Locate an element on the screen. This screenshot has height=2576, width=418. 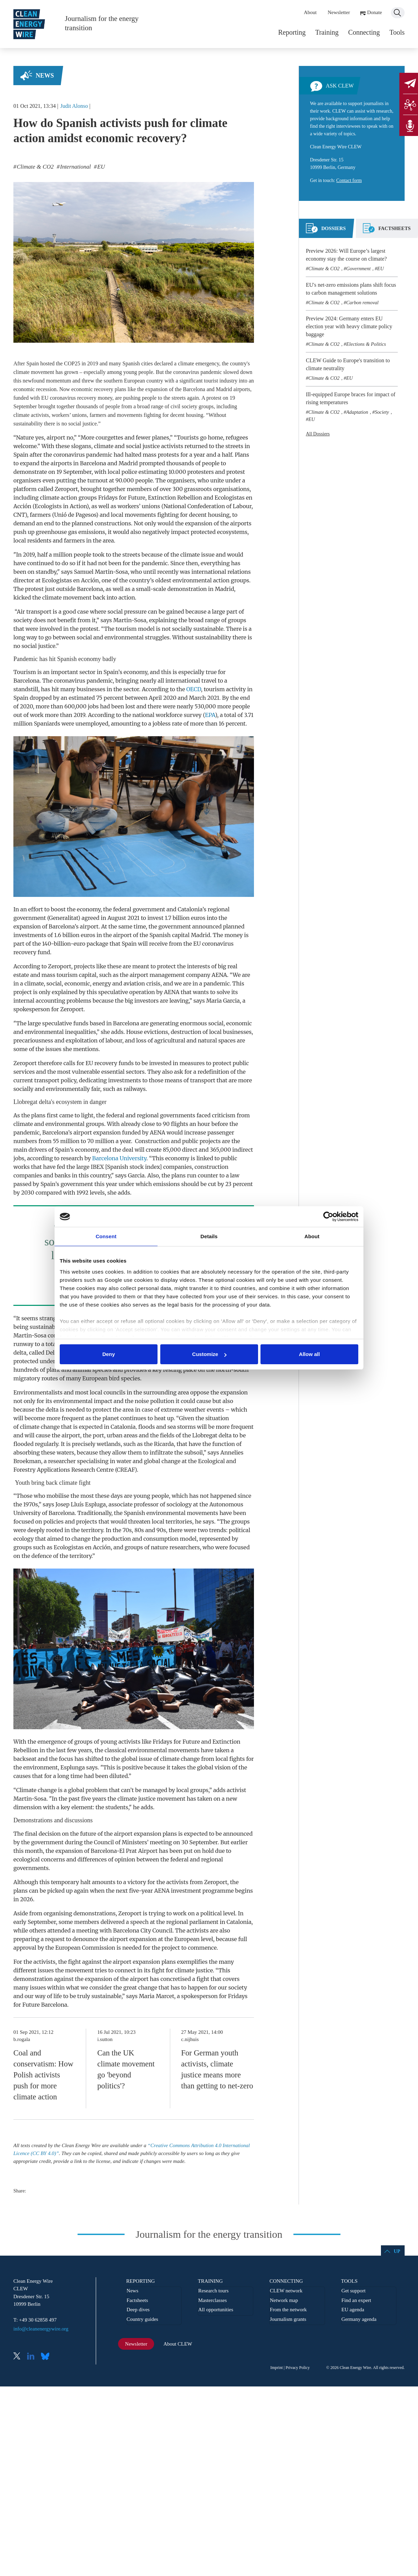
Search is located at coordinates (398, 12).